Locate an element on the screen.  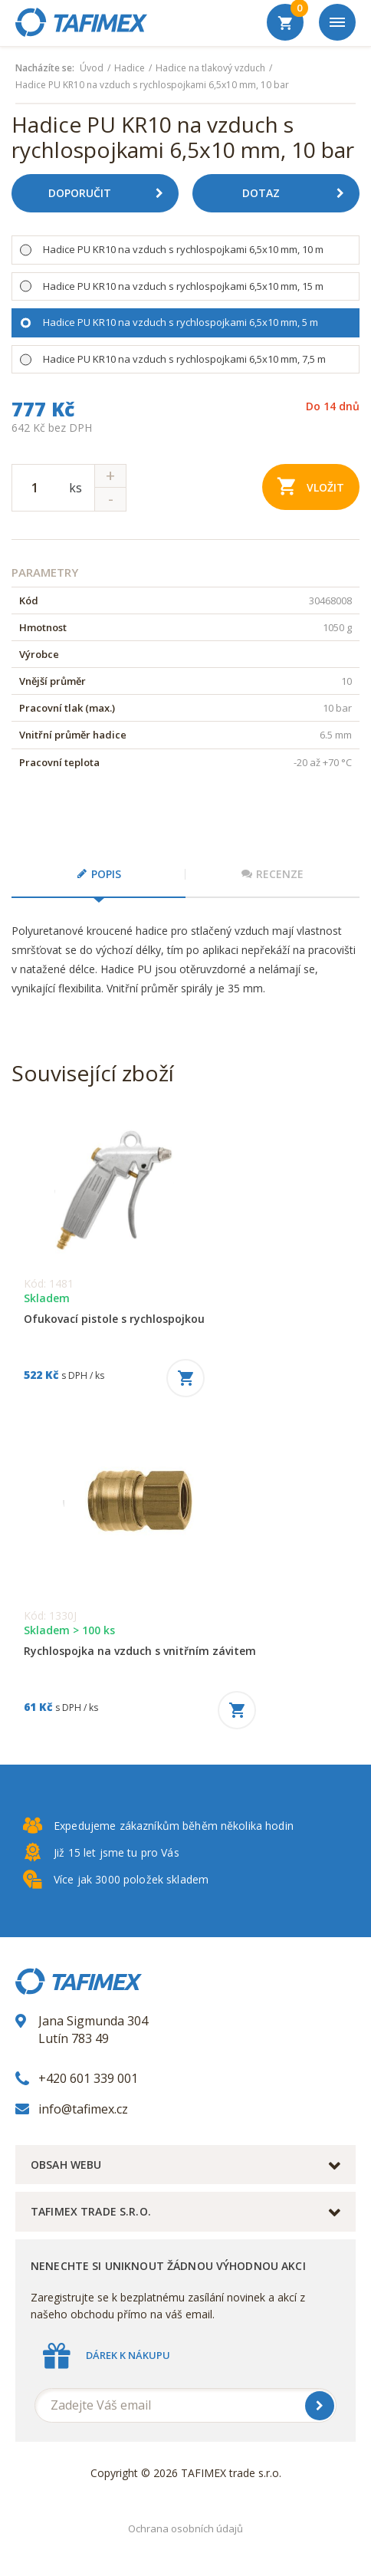
Hadice PU KR10 na vzduch s rychlospojkami 6,5x10 mm, 10 bar is located at coordinates (152, 85).